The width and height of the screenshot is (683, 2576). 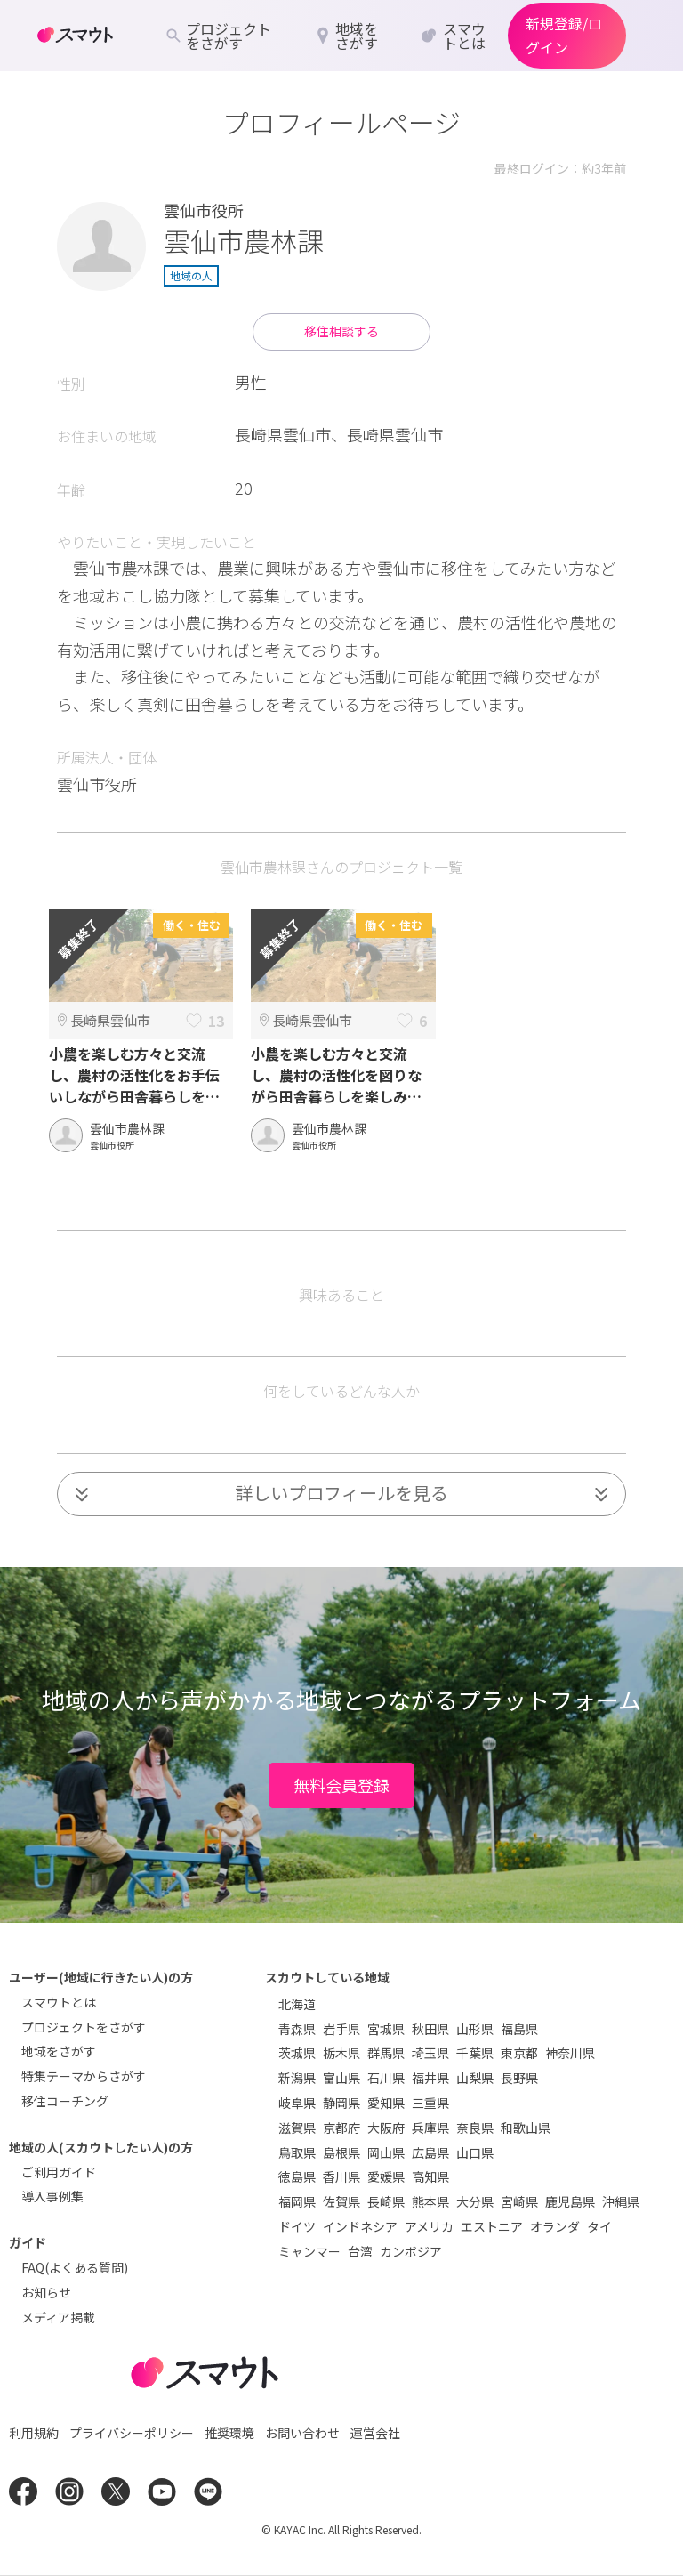 I want to click on 静岡県, so click(x=341, y=2103).